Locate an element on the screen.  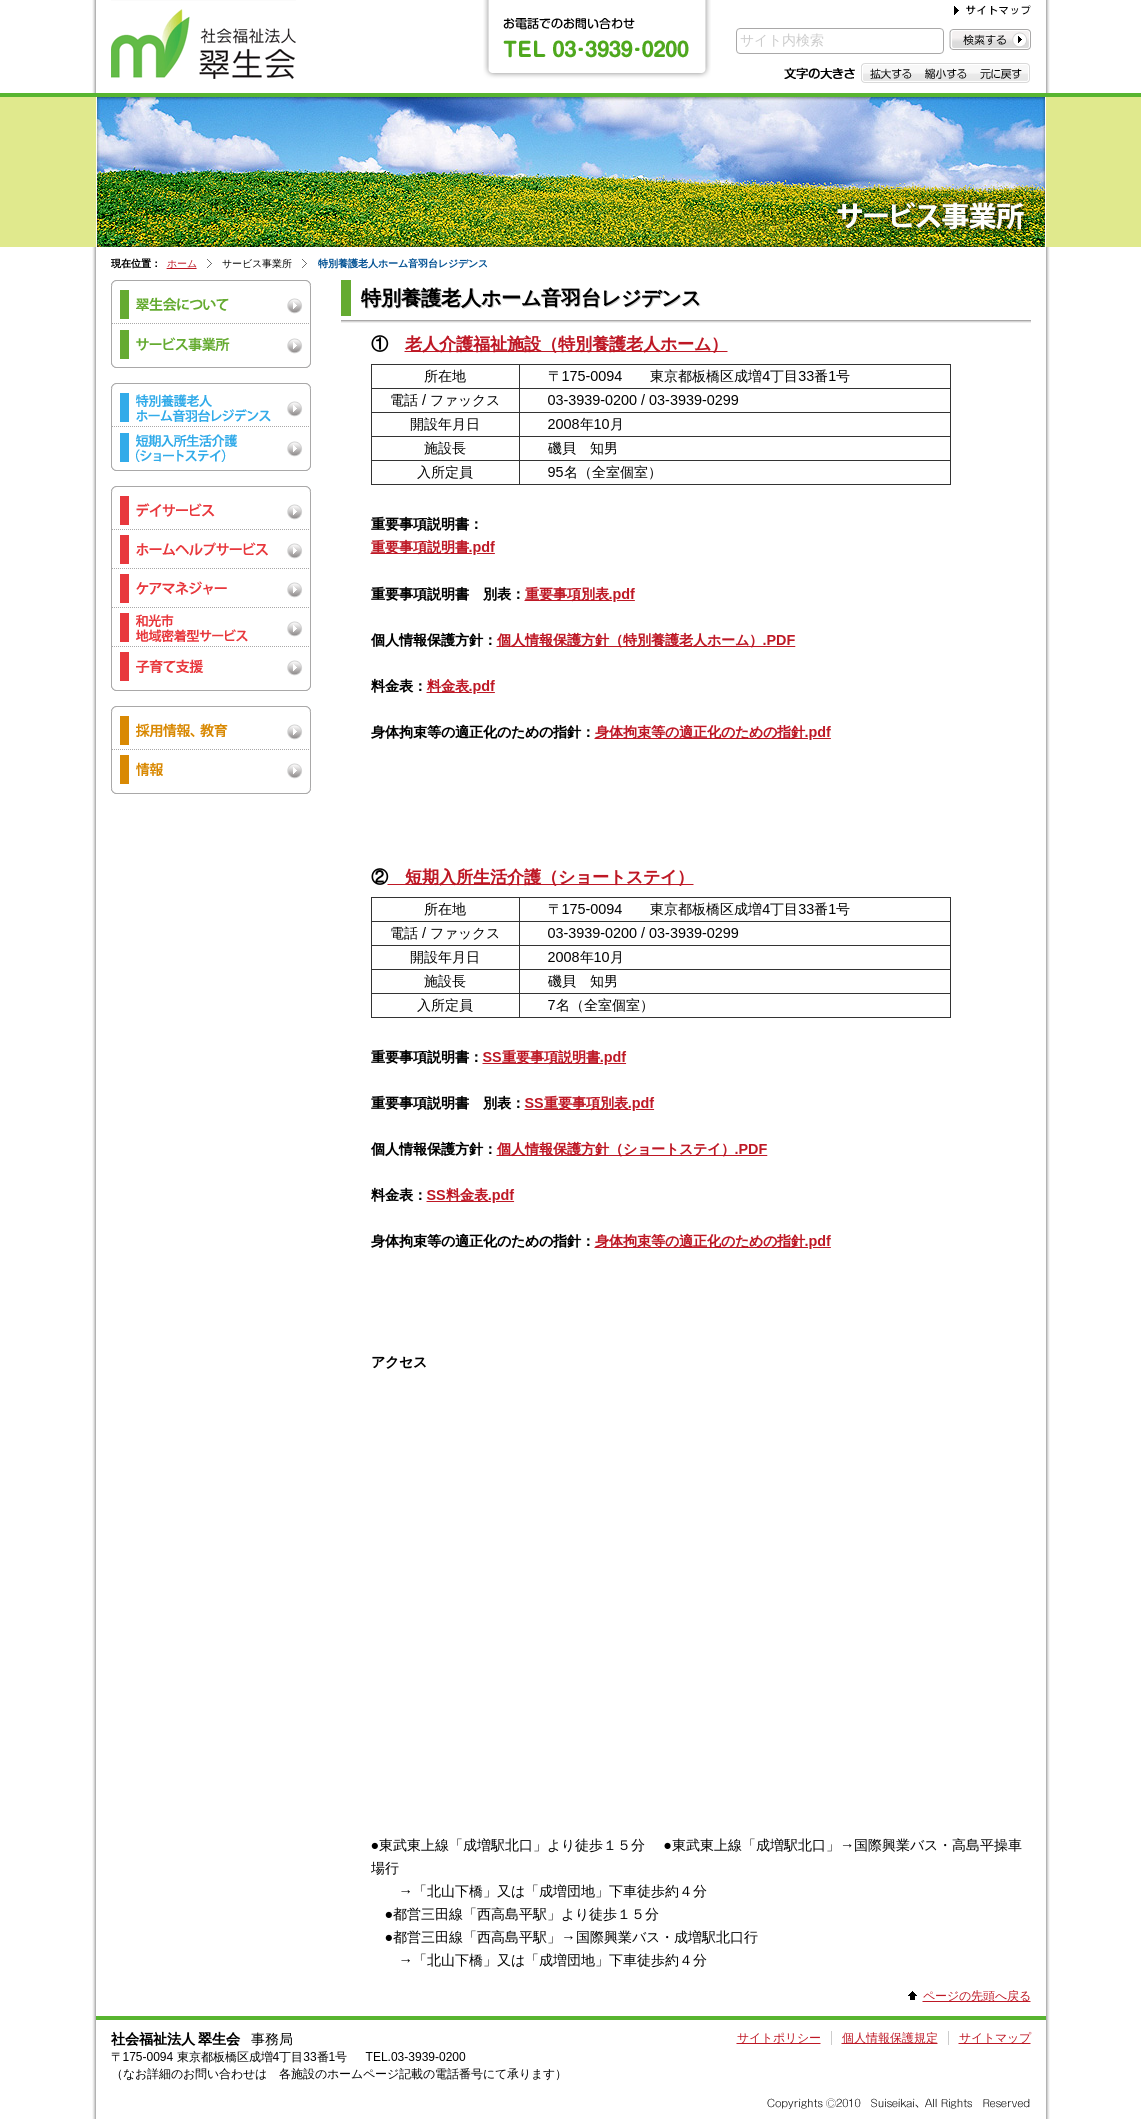
SS重要事項別表.pdf is located at coordinates (590, 1103).